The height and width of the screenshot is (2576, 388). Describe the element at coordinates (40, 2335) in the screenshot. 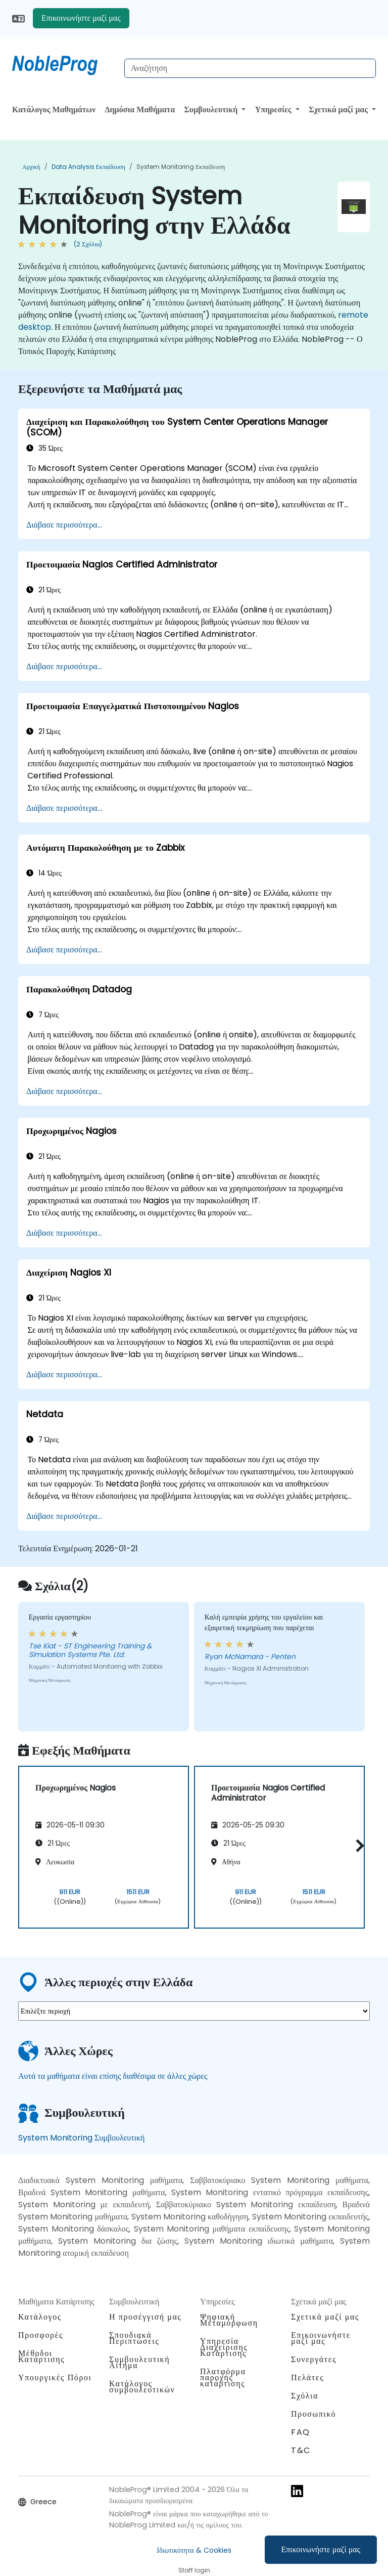

I see `Προσφορές` at that location.